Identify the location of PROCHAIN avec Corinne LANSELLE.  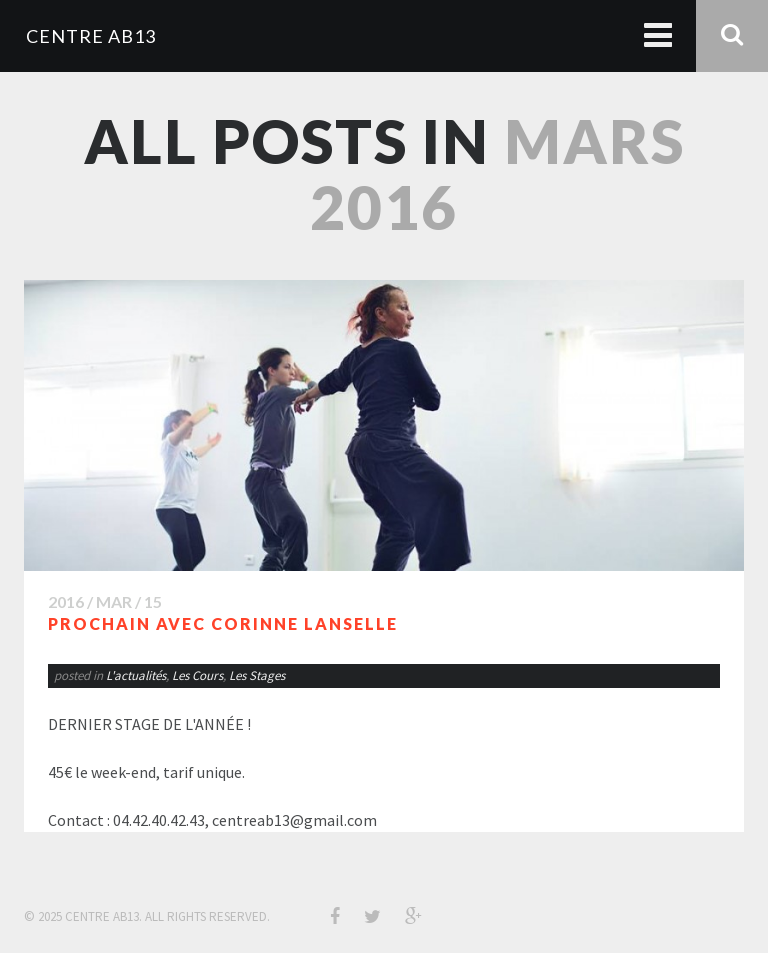
(223, 623).